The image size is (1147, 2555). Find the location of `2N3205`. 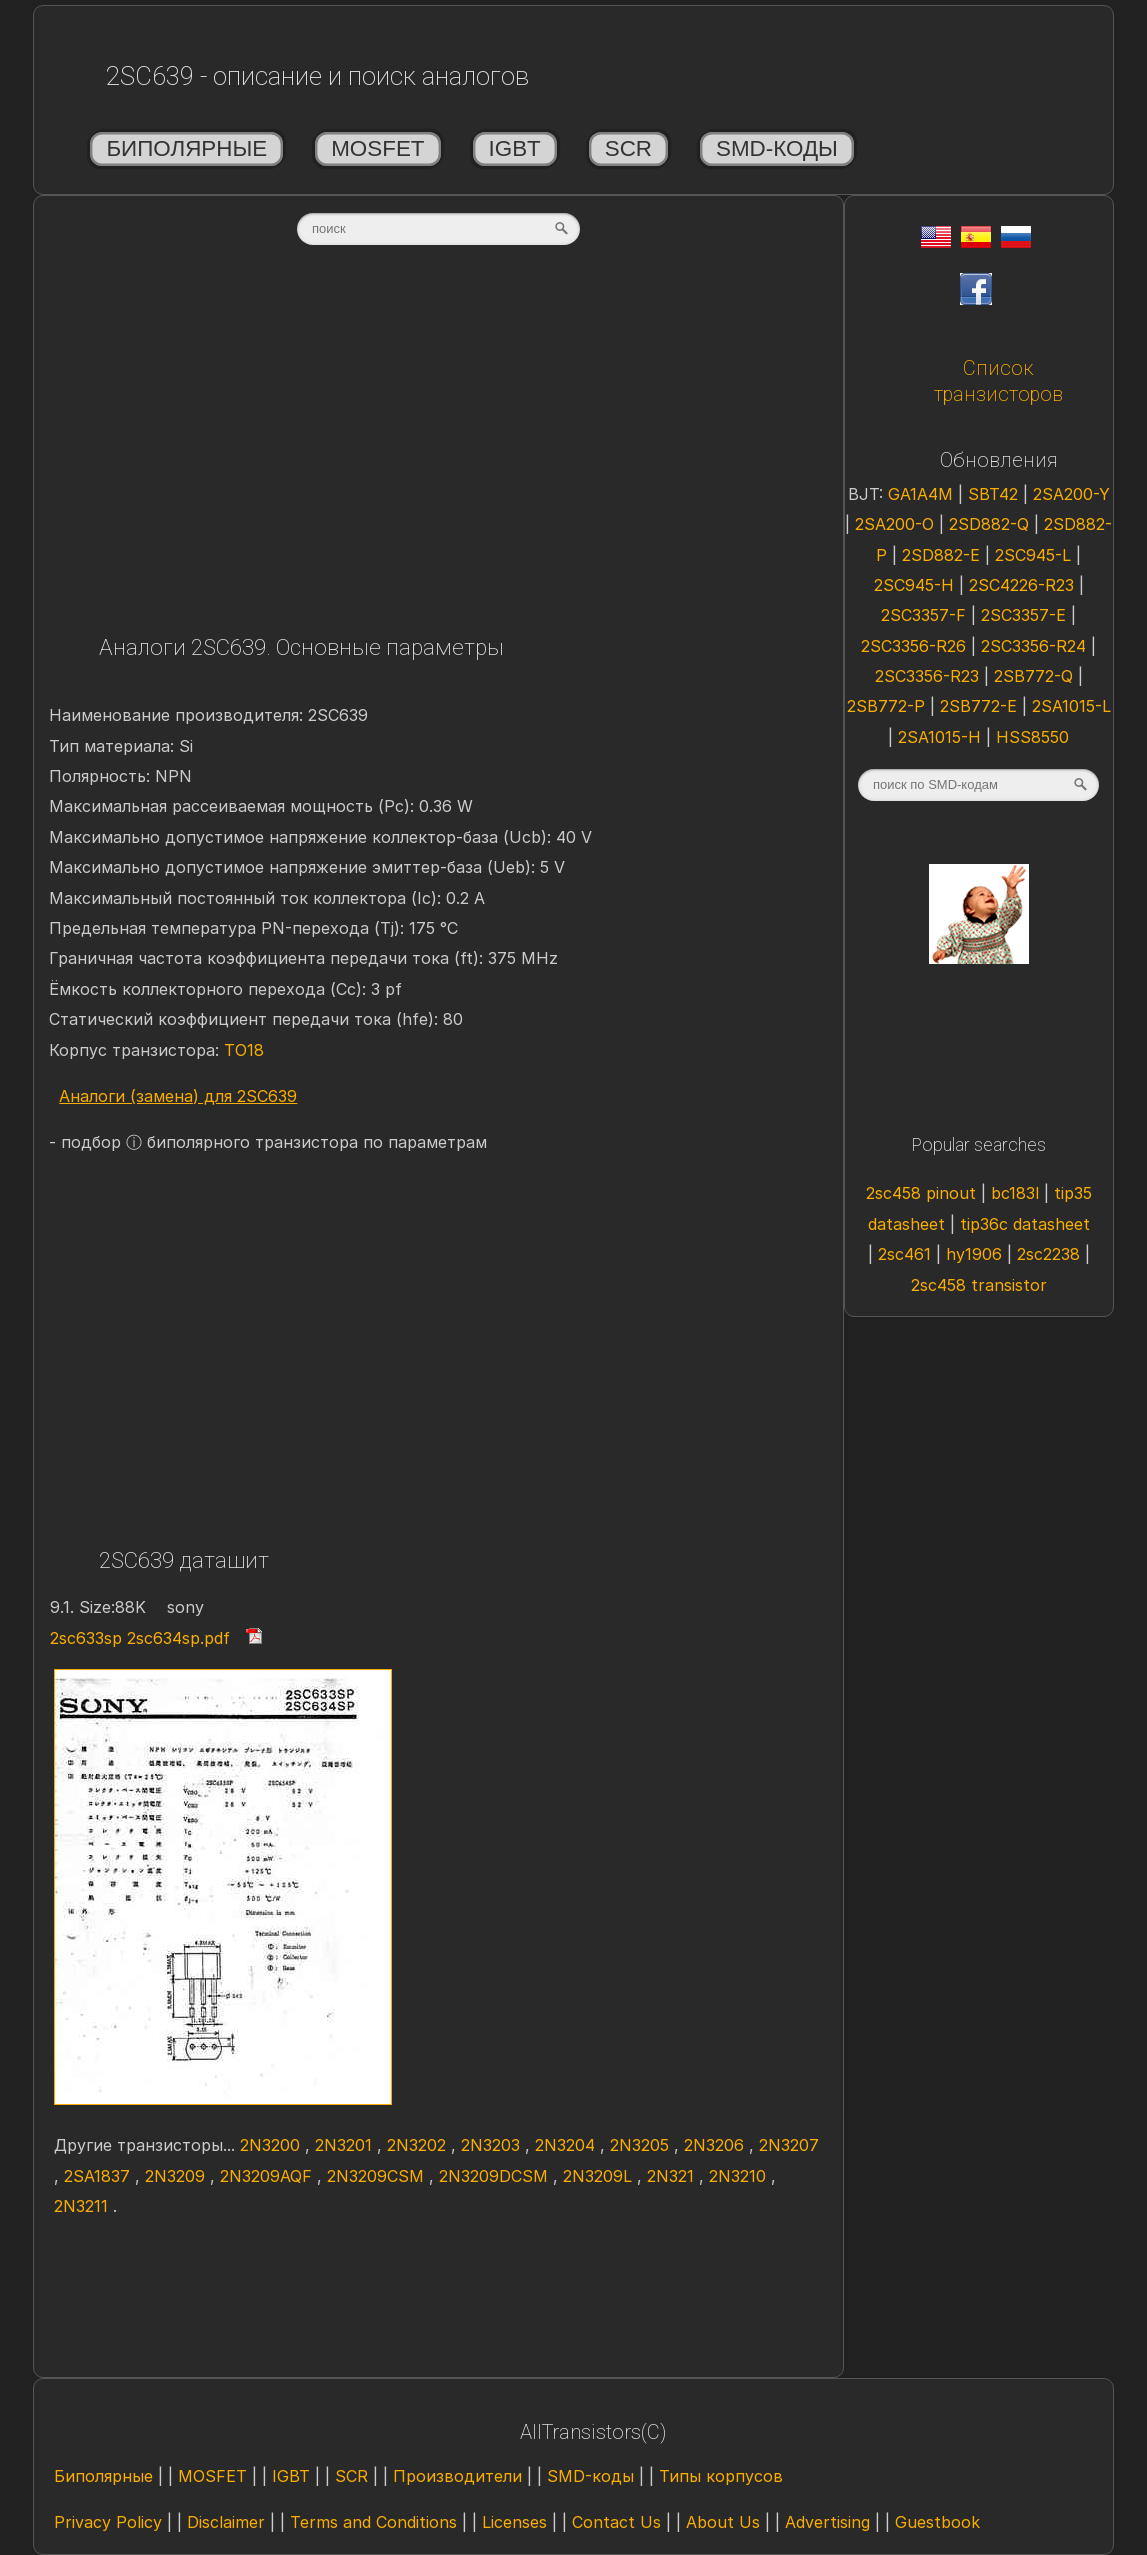

2N3205 is located at coordinates (642, 2145).